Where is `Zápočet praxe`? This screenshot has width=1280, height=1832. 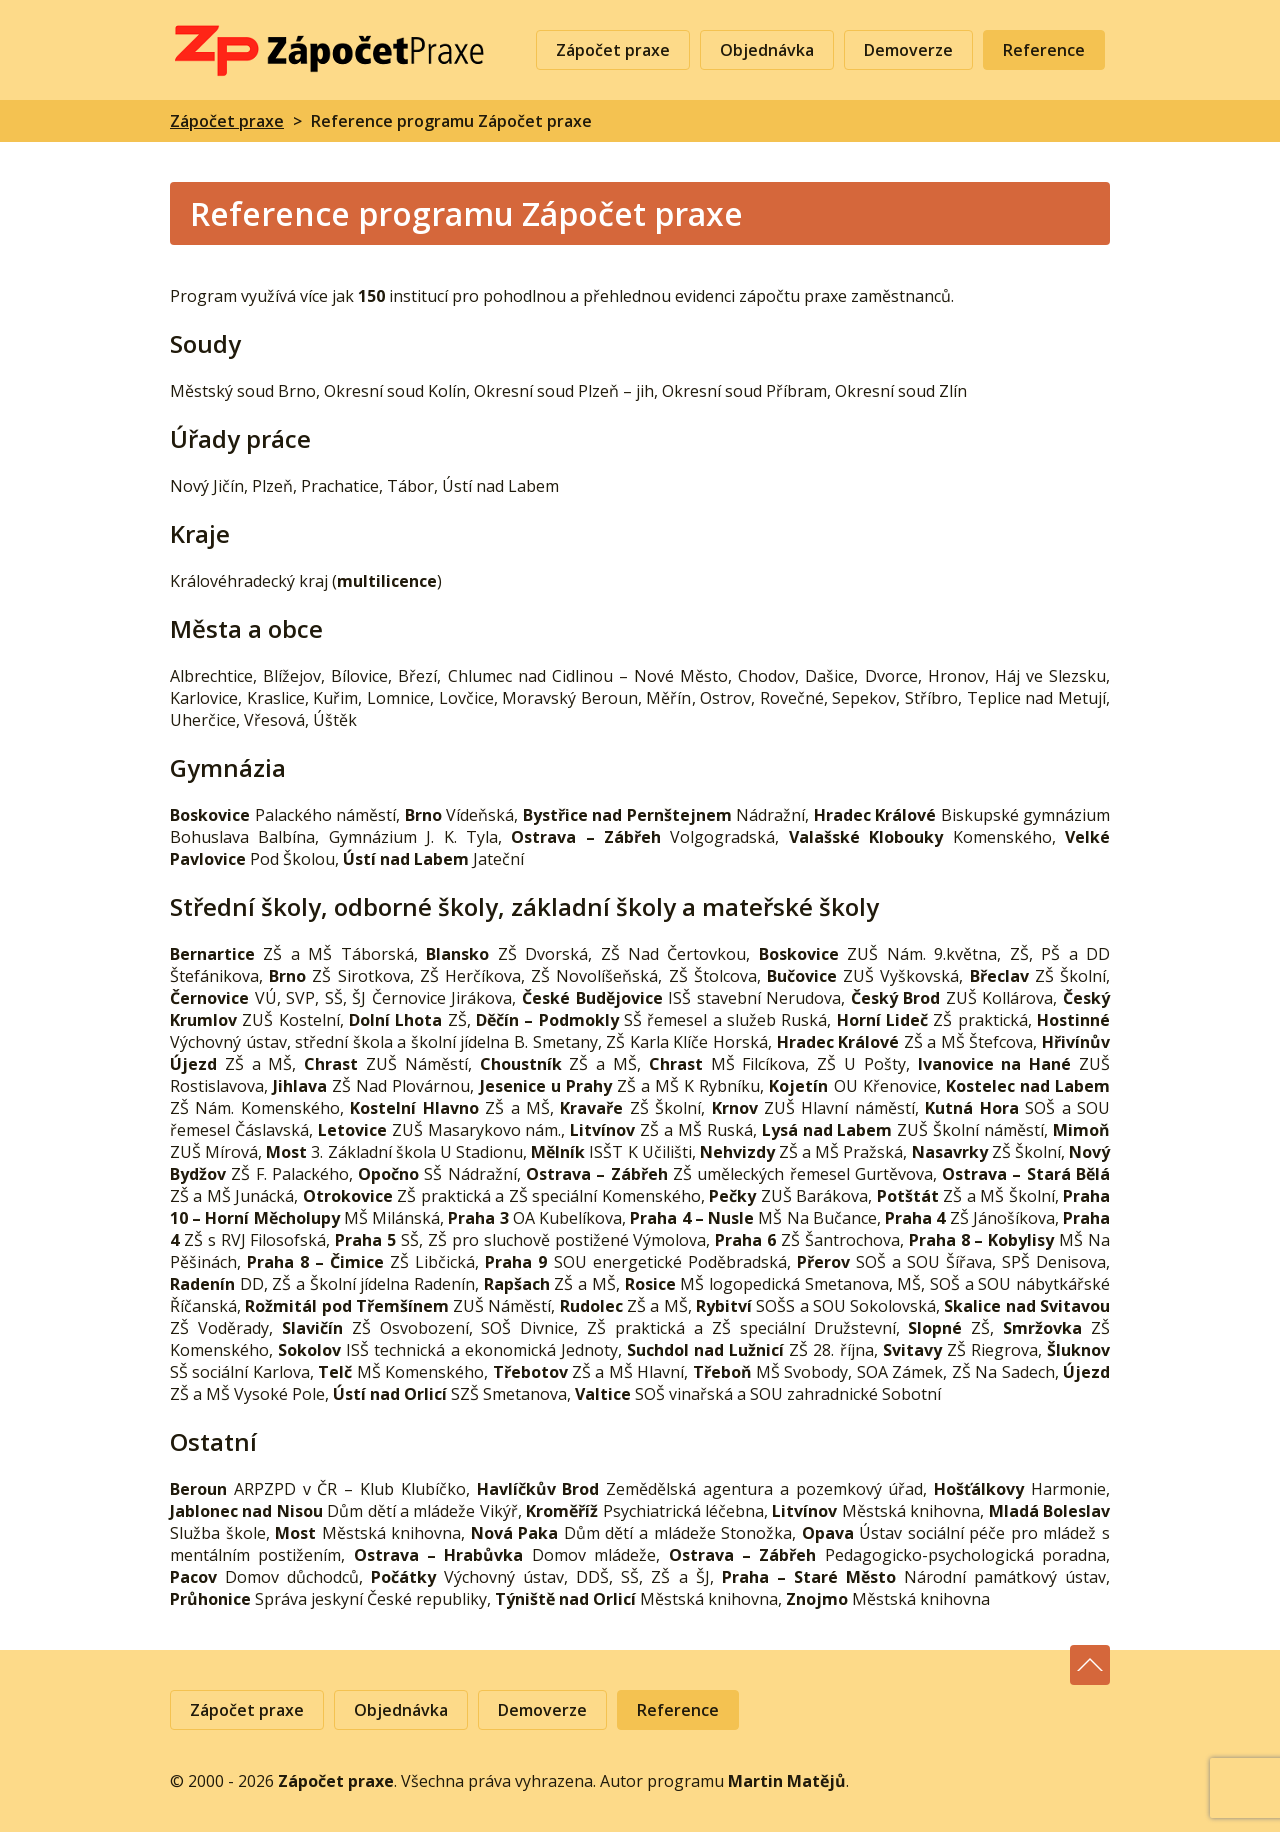 Zápočet praxe is located at coordinates (330, 50).